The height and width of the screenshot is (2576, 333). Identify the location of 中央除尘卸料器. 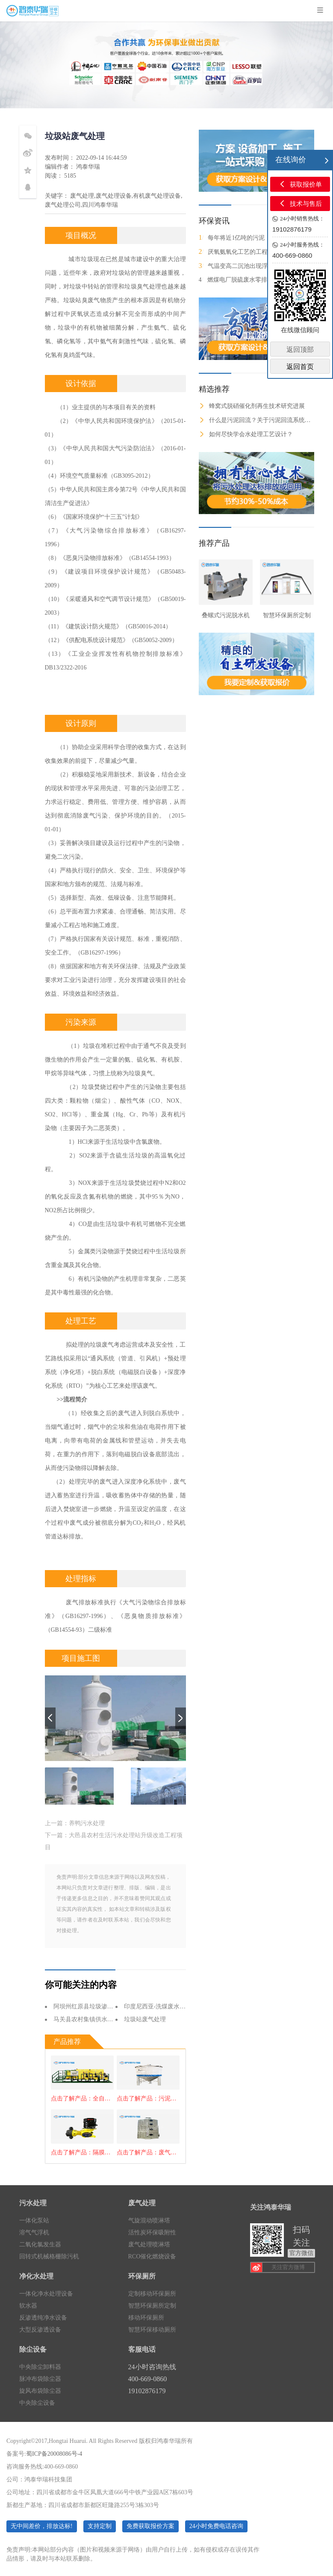
(40, 2367).